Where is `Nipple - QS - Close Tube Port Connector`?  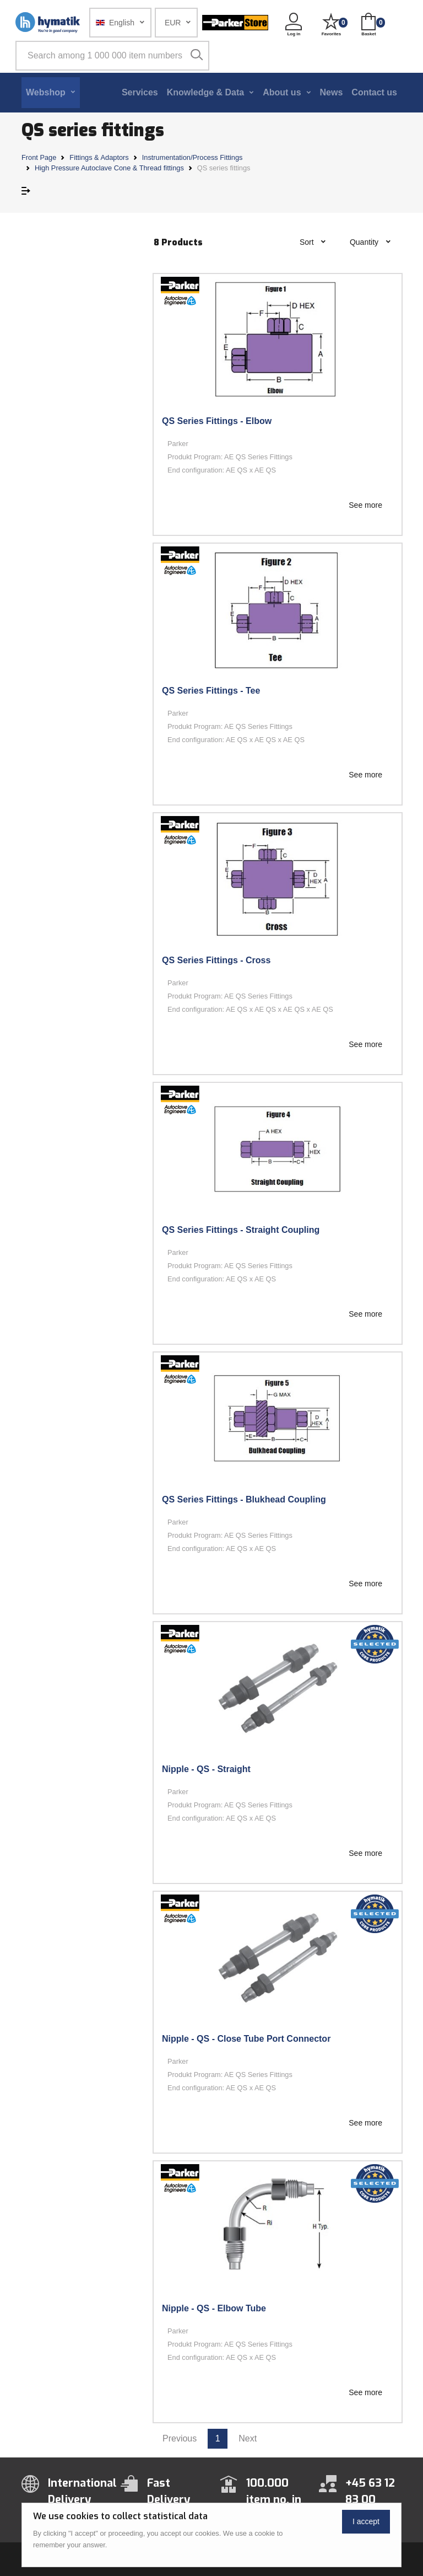
Nipple - QS - Close Tube Port Connector is located at coordinates (246, 2038).